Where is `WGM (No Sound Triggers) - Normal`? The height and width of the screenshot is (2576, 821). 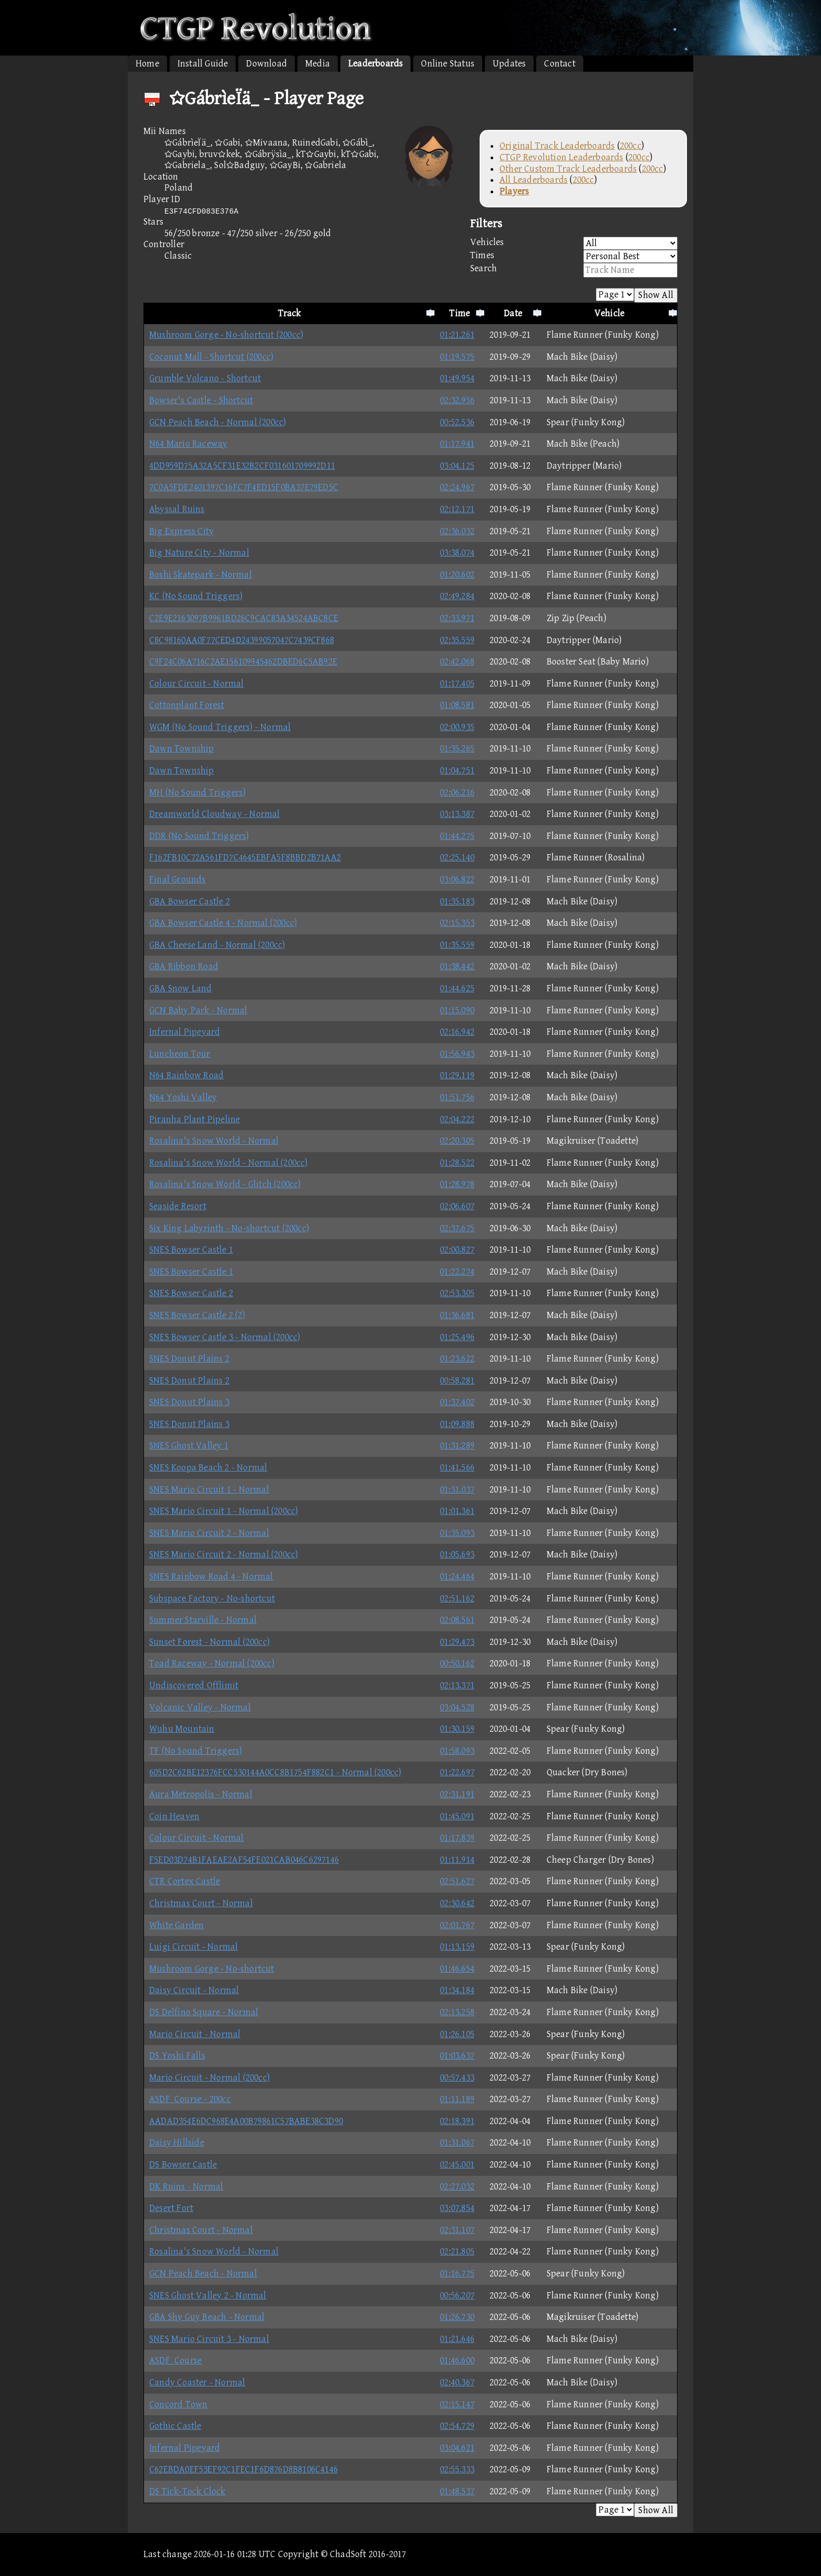 WGM (No Sound Triggers) - Normal is located at coordinates (220, 727).